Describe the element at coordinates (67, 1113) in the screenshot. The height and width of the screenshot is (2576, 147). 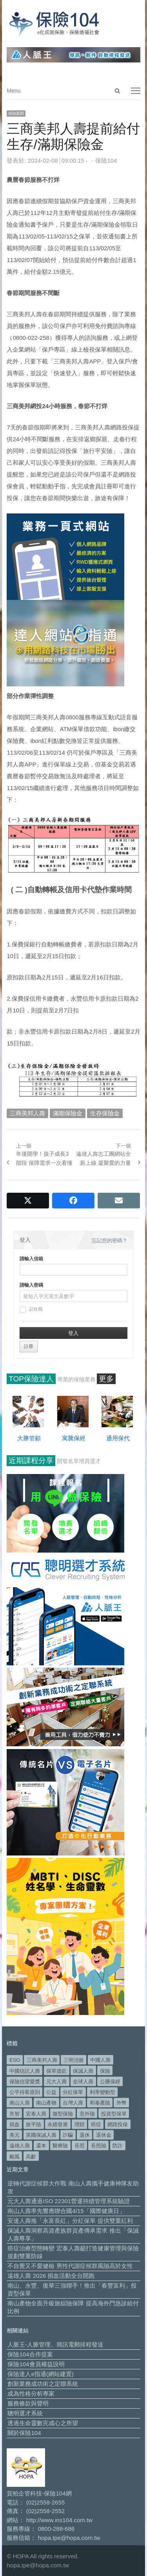
I see `滿期保險金` at that location.